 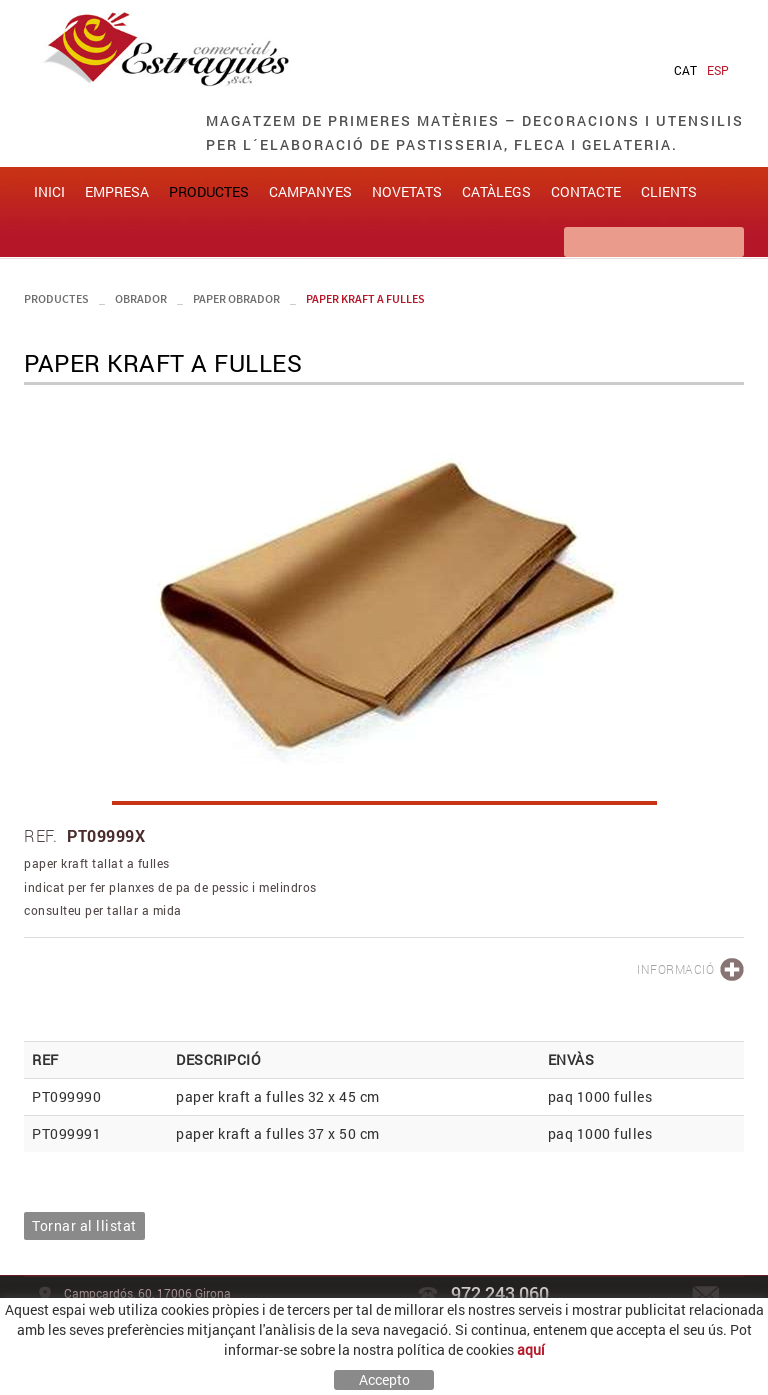 What do you see at coordinates (612, 1356) in the screenshot?
I see `MAXIPROJECT` at bounding box center [612, 1356].